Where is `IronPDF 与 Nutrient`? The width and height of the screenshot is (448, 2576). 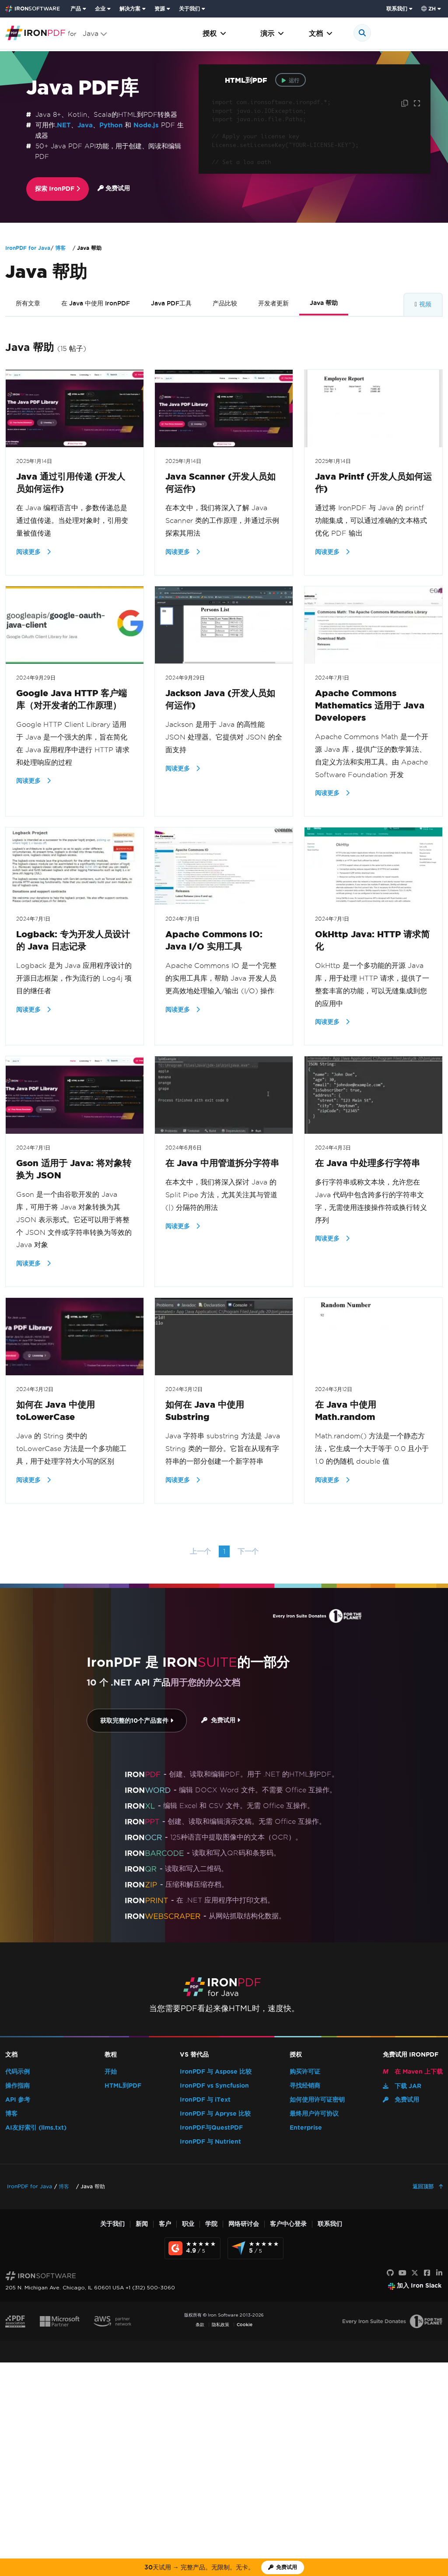 IronPDF 与 Nutrient is located at coordinates (210, 2141).